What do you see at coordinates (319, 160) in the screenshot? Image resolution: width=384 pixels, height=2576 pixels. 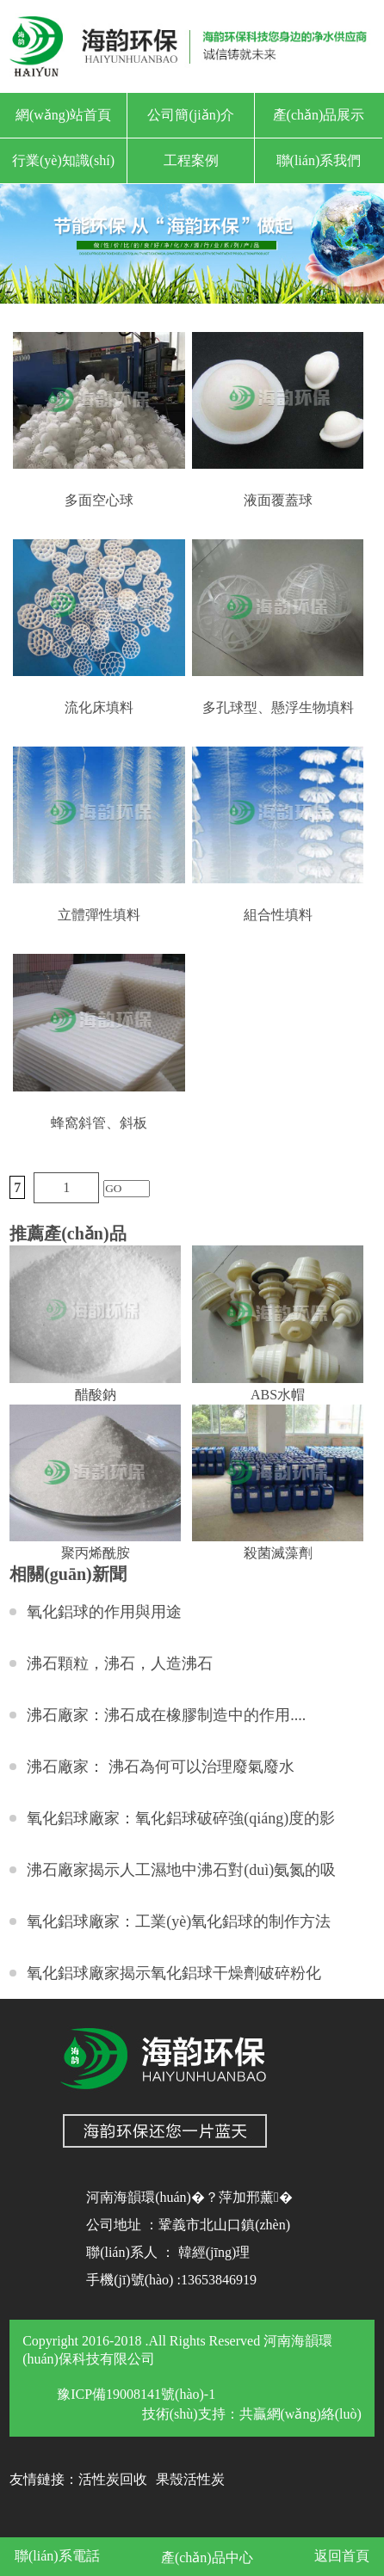 I see `聯(lián)系我們` at bounding box center [319, 160].